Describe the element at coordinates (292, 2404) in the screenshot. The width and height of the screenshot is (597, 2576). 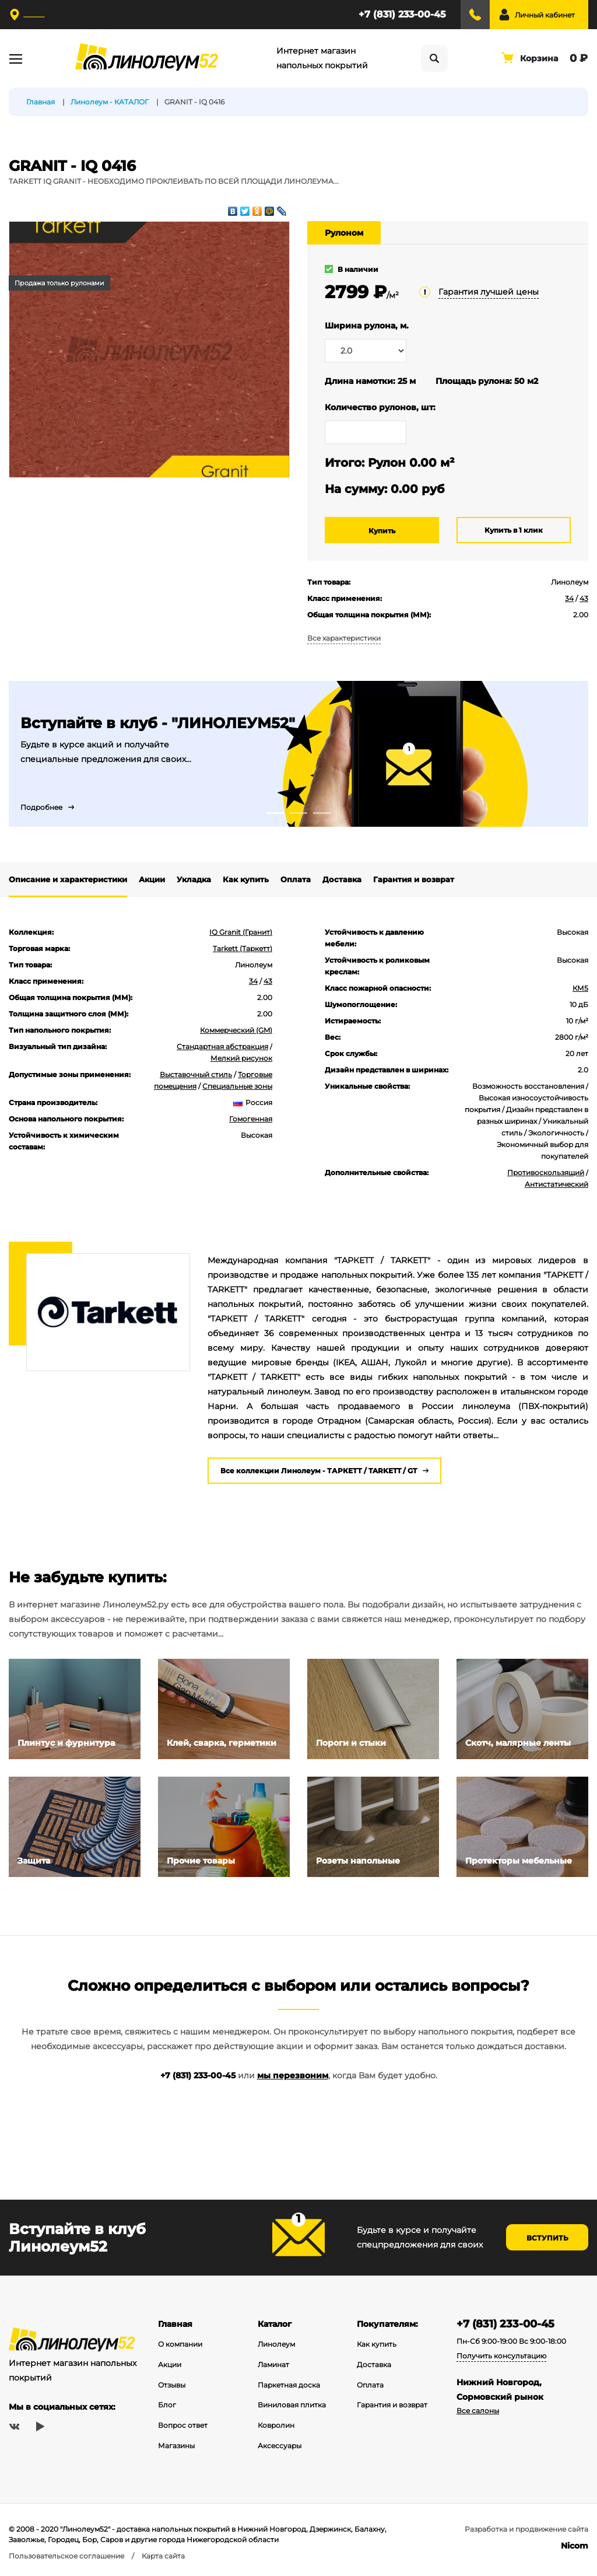
I see `Виниловая плитка` at that location.